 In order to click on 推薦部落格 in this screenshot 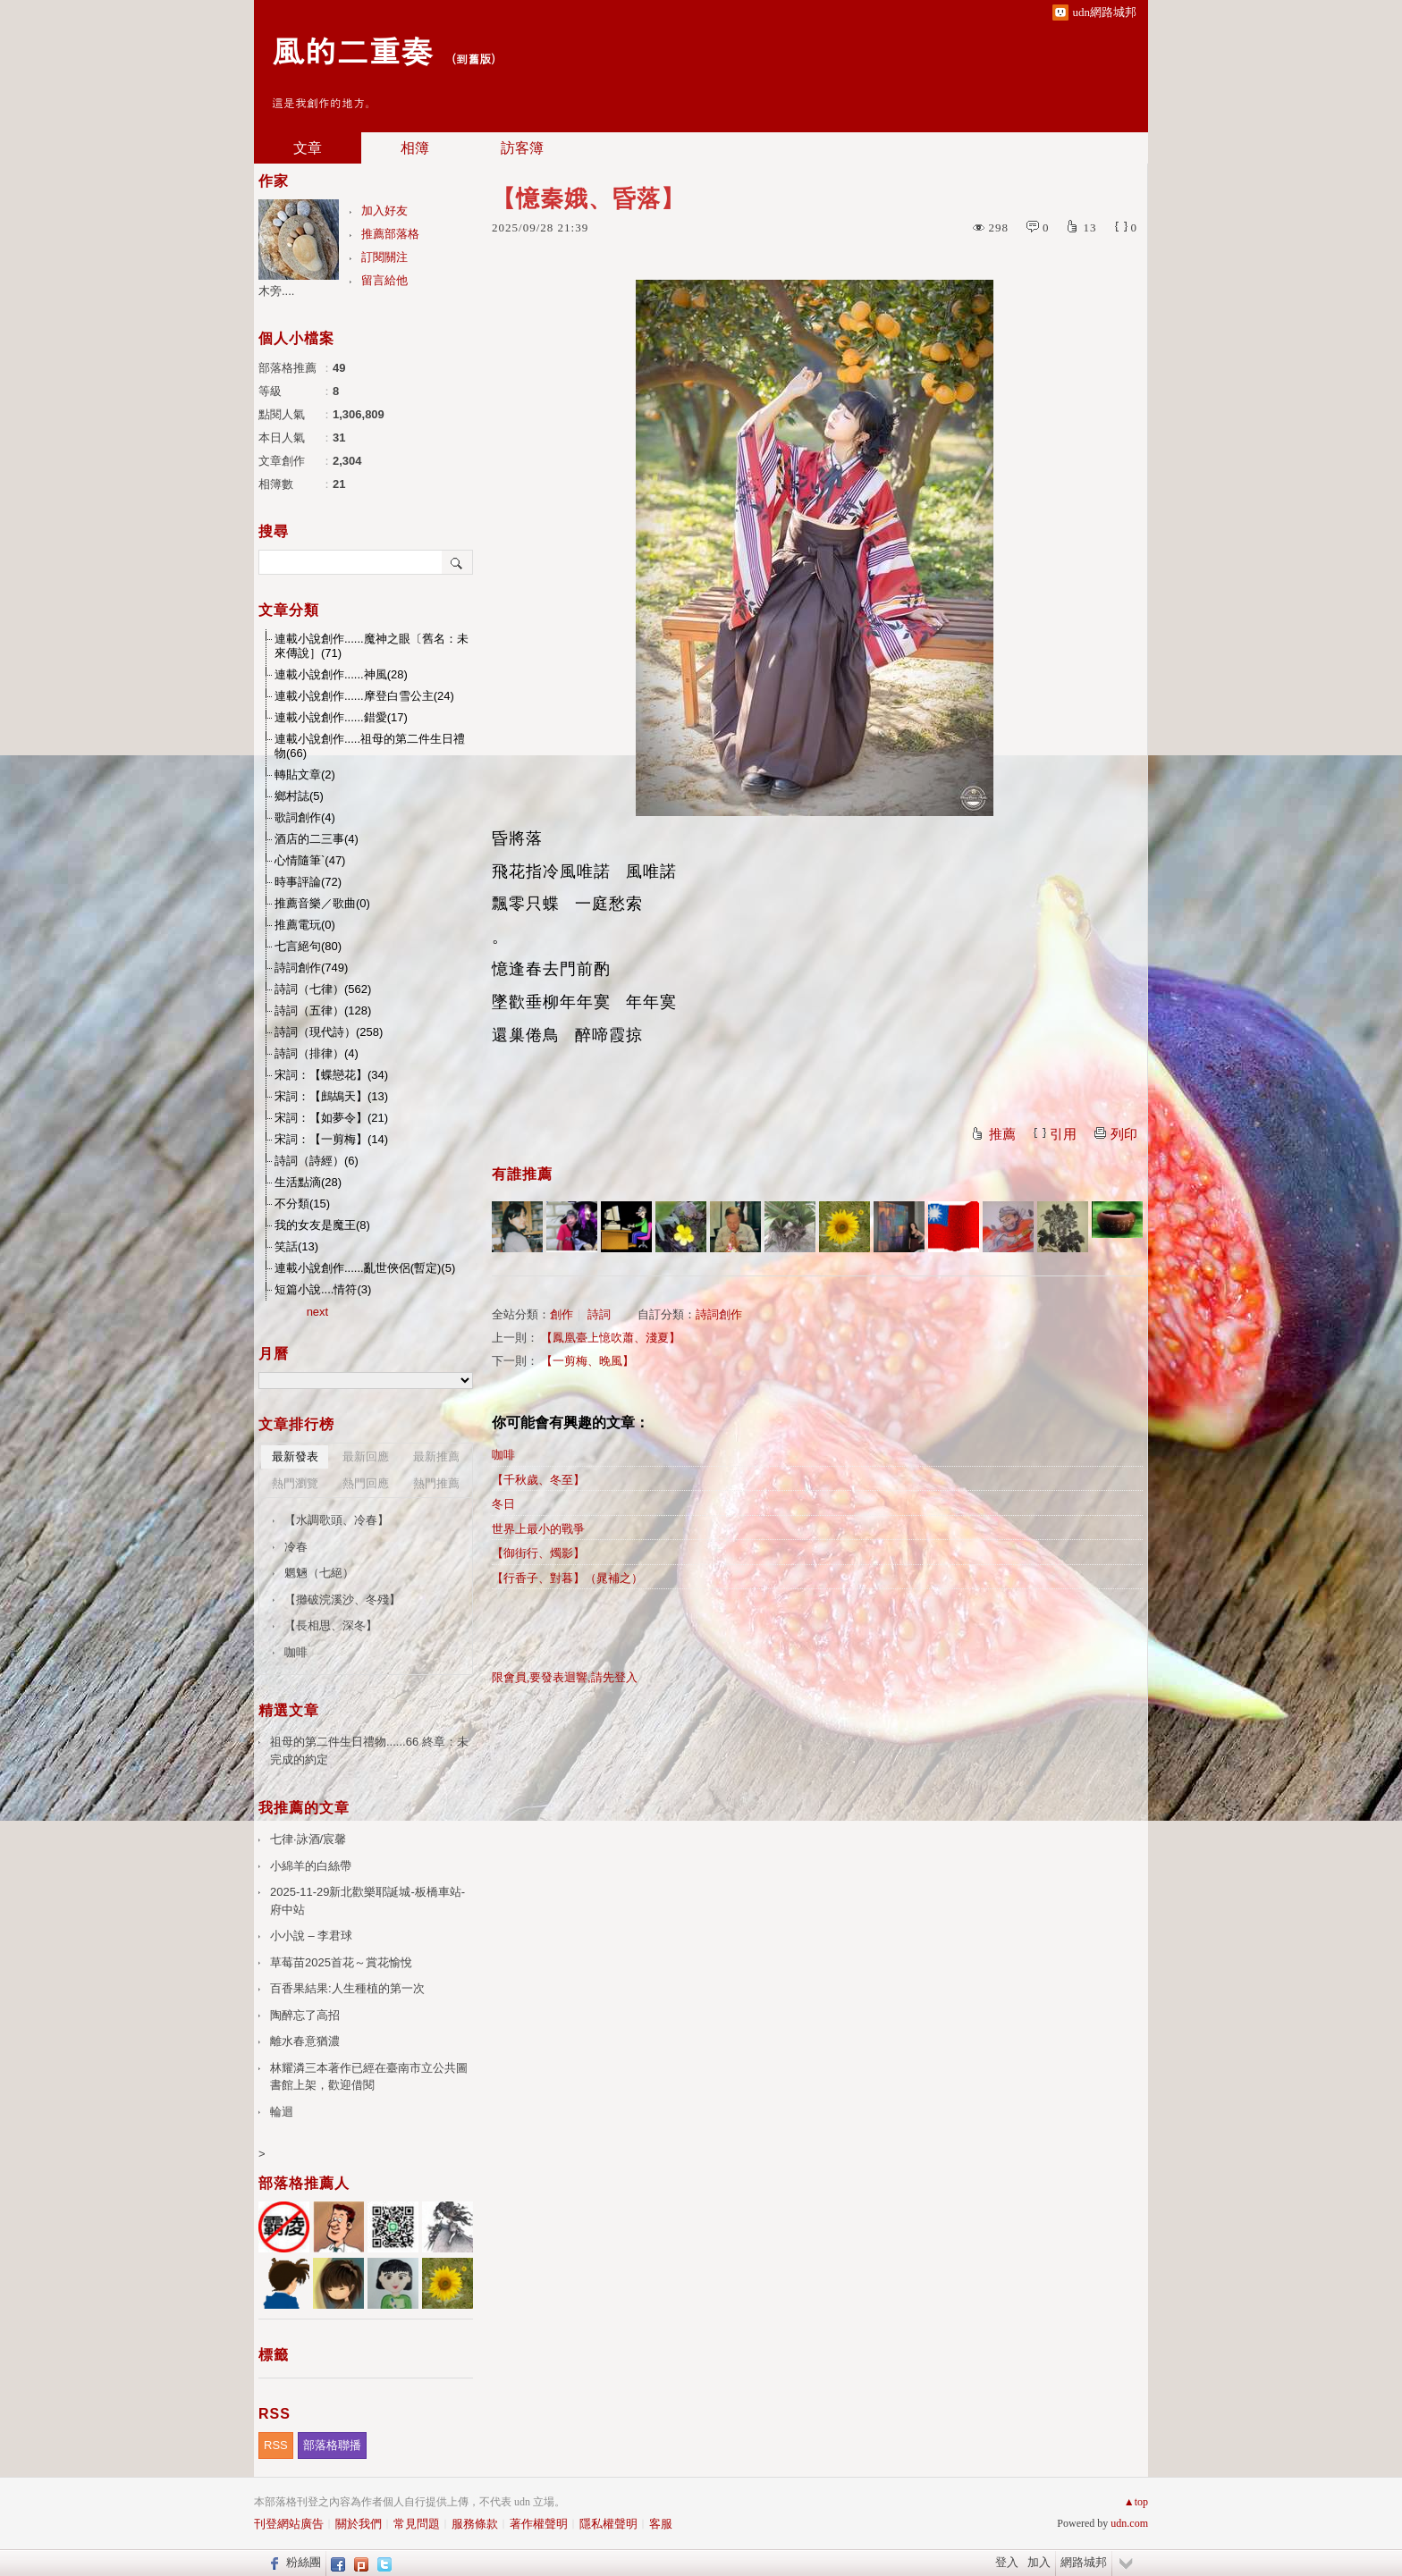, I will do `click(390, 233)`.